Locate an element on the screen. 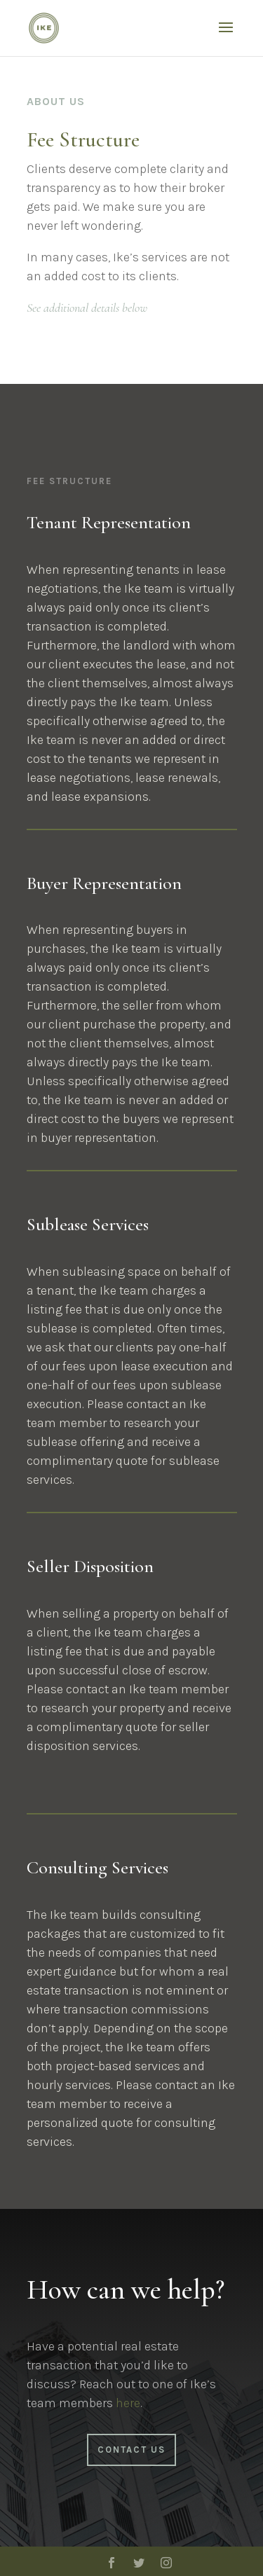 This screenshot has height=2576, width=263. here is located at coordinates (128, 2403).